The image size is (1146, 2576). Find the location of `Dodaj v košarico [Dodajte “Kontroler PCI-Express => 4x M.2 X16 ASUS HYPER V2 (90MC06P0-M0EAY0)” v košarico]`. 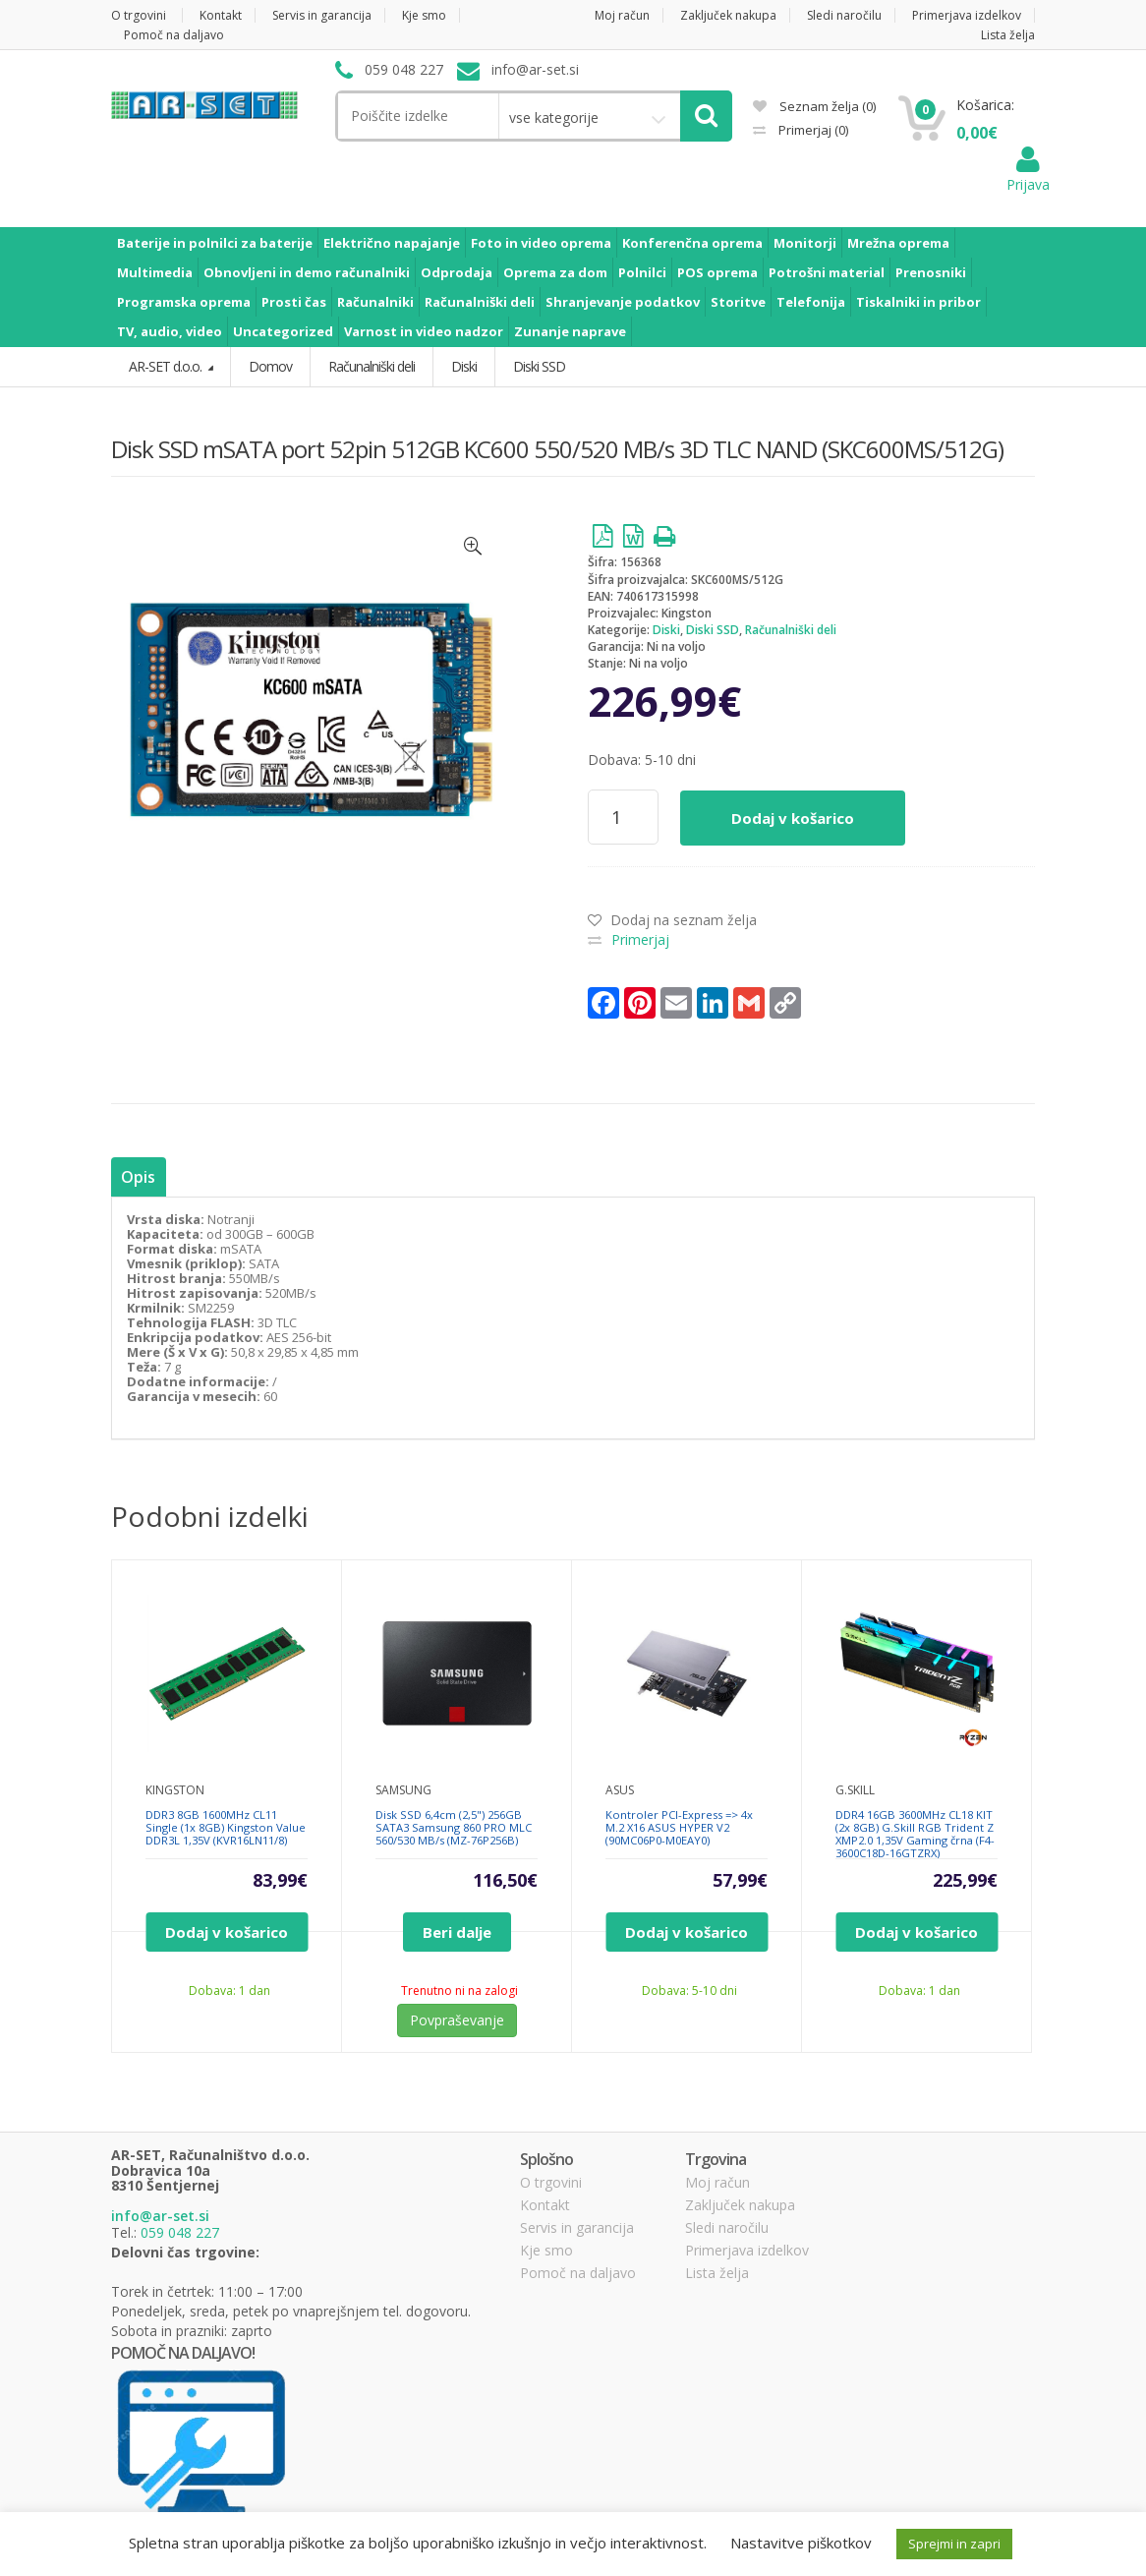

Dodaj v košarico [Dodajte “Kontroler PCI-Express => 4x M.2 X16 ASUS HYPER V2 (90MC06P0-M0EAY0)” v košarico] is located at coordinates (686, 1932).